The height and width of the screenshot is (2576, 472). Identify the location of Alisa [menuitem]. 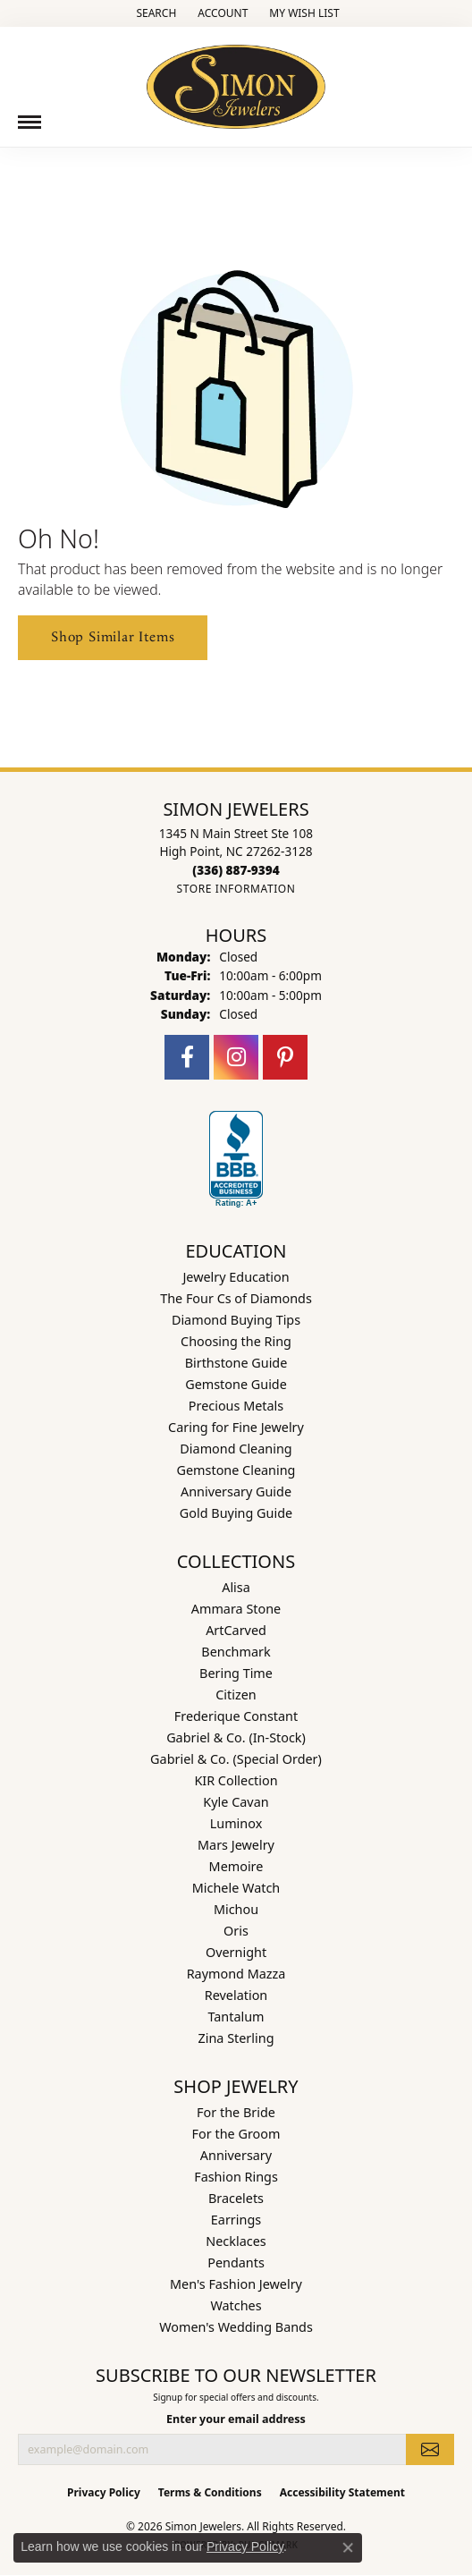
(236, 1587).